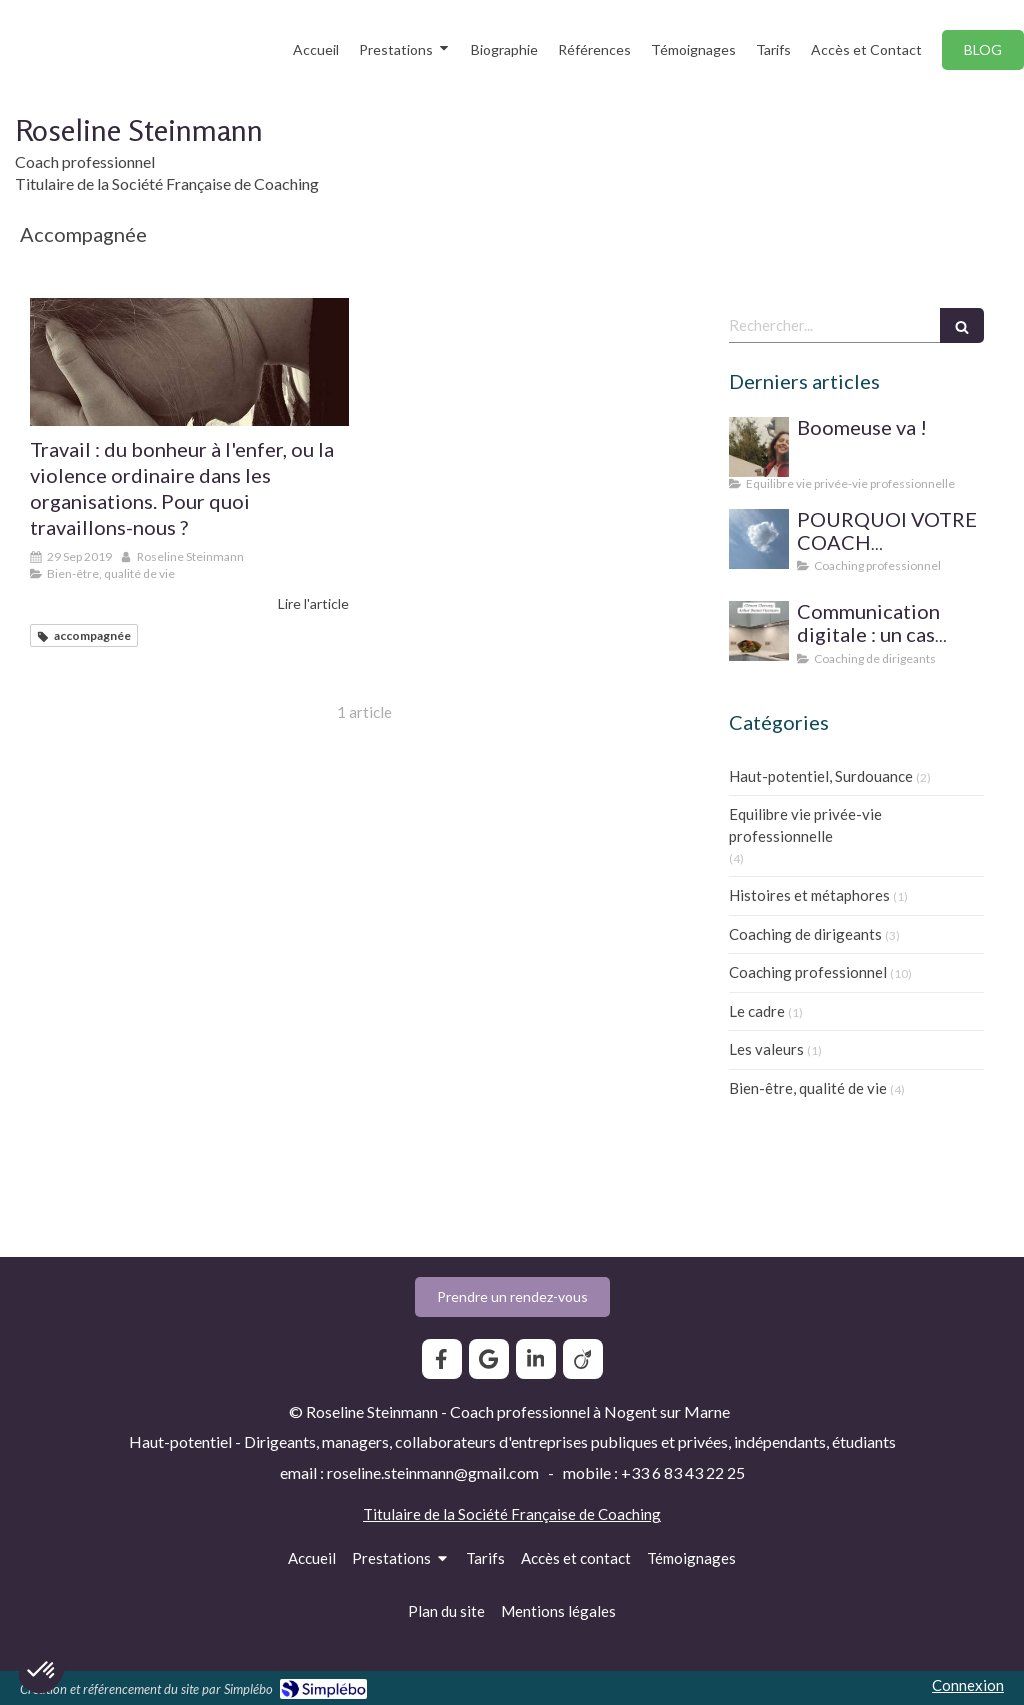 The width and height of the screenshot is (1024, 1705). What do you see at coordinates (968, 1685) in the screenshot?
I see `Connexion` at bounding box center [968, 1685].